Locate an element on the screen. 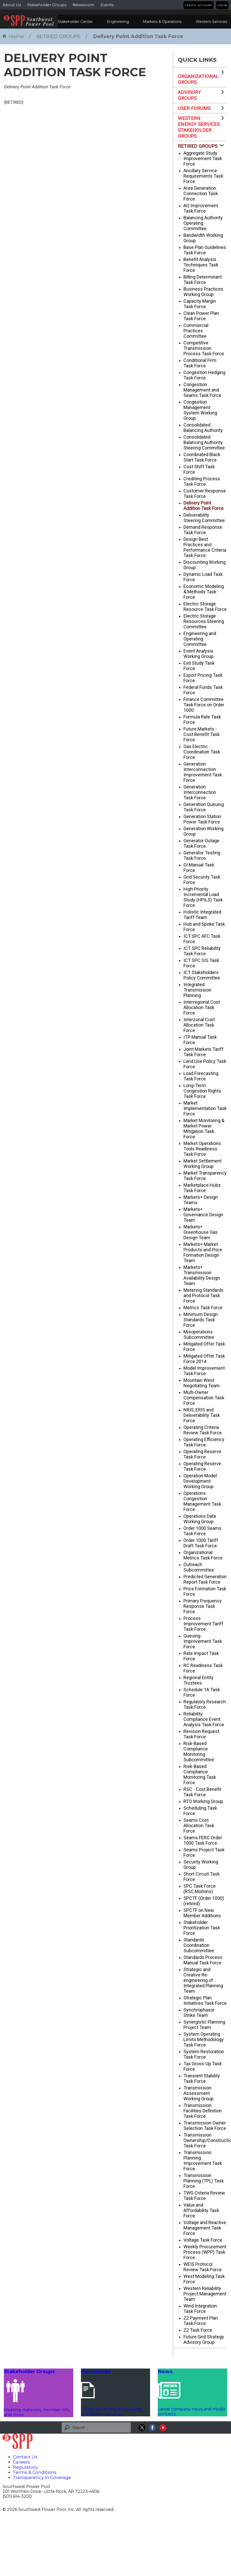  Interregional Cost Allocation Task Force is located at coordinates (201, 1007).